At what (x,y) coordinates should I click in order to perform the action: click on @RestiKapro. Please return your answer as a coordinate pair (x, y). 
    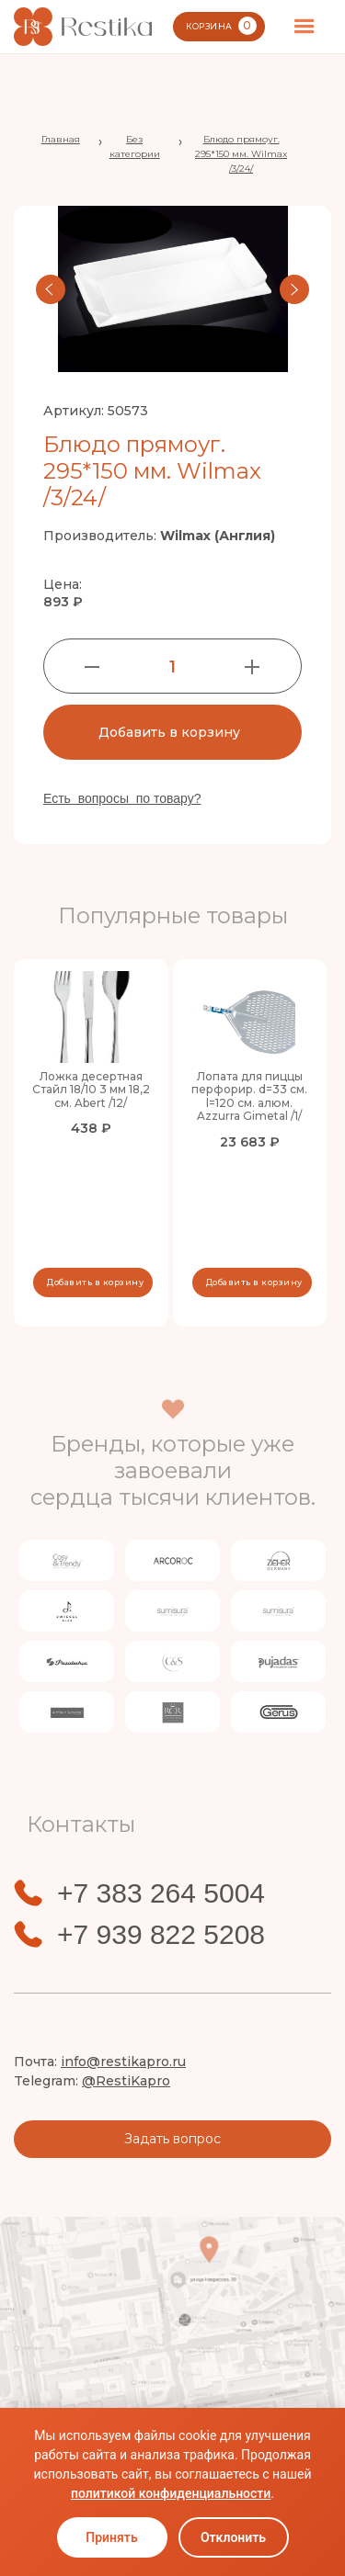
    Looking at the image, I should click on (126, 2081).